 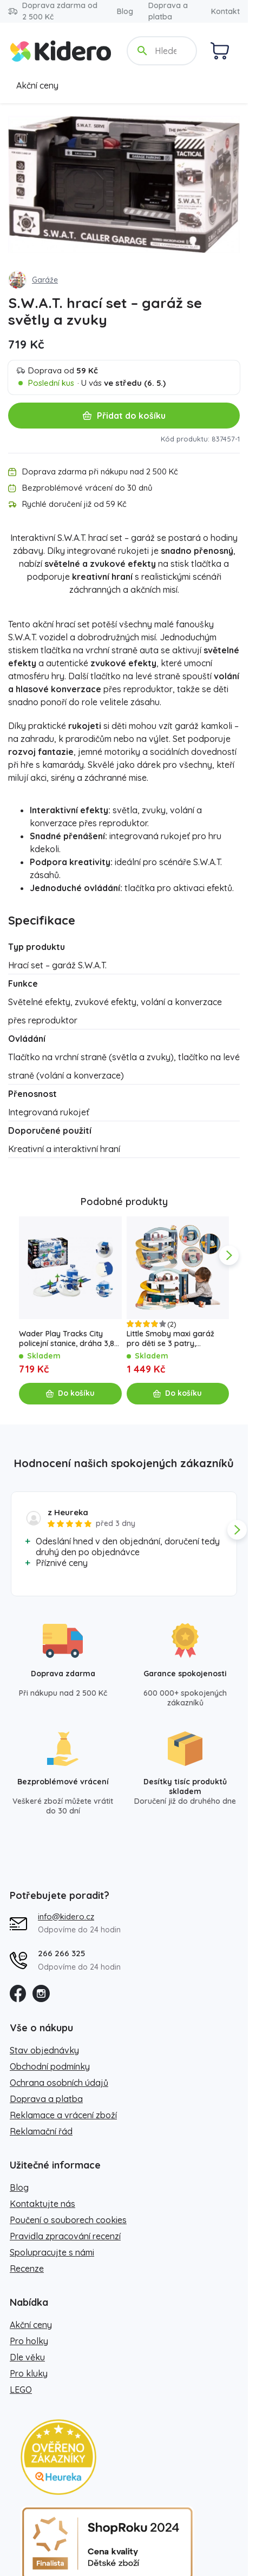 I want to click on Reklamace a vrácení zboží, so click(x=63, y=2115).